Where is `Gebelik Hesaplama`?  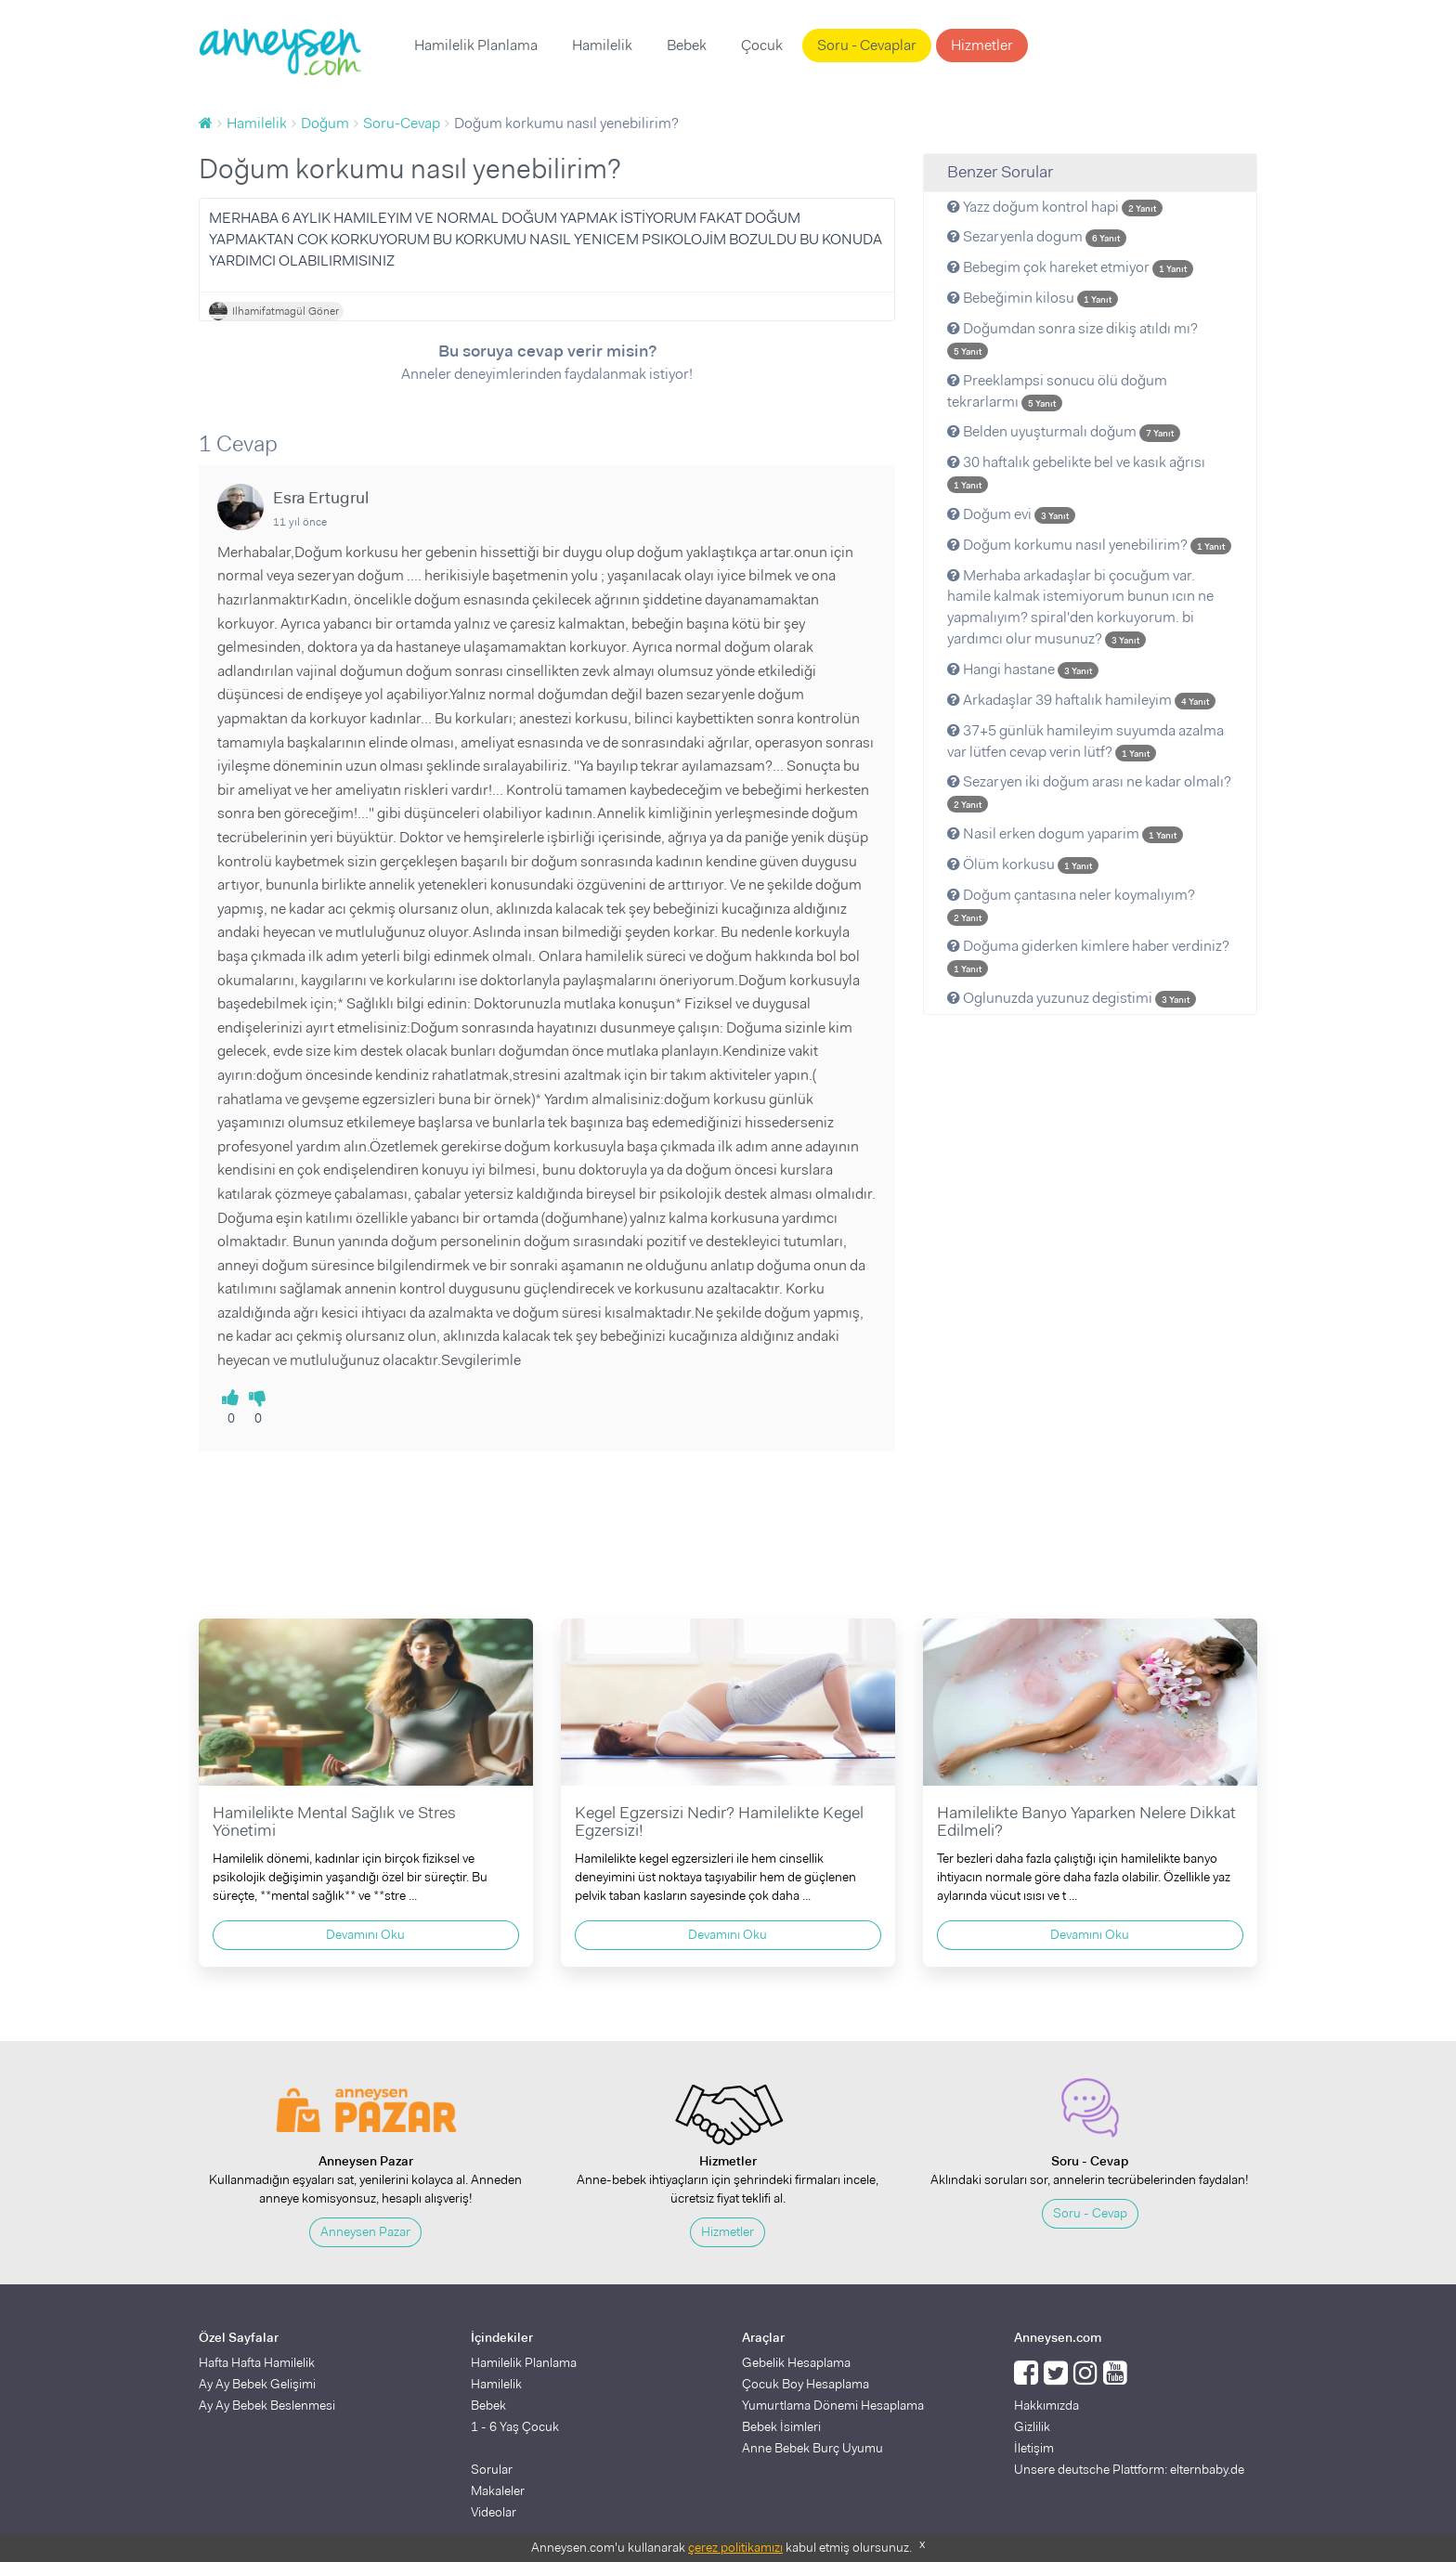
Gebelik Hesaplama is located at coordinates (796, 2362).